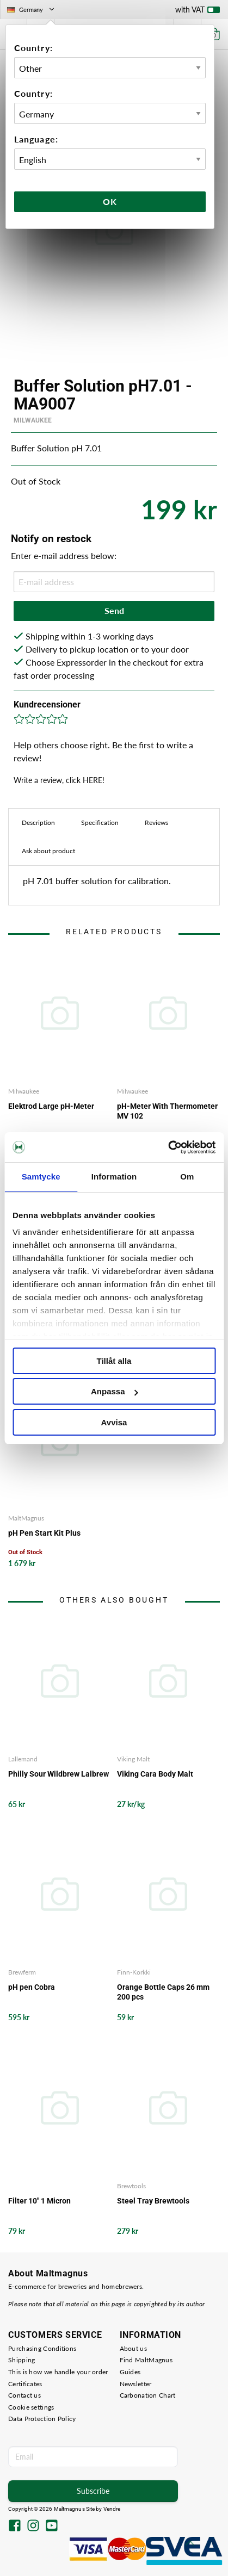 The height and width of the screenshot is (2576, 228). What do you see at coordinates (44, 1533) in the screenshot?
I see `pH Pen Start Kit Plus` at bounding box center [44, 1533].